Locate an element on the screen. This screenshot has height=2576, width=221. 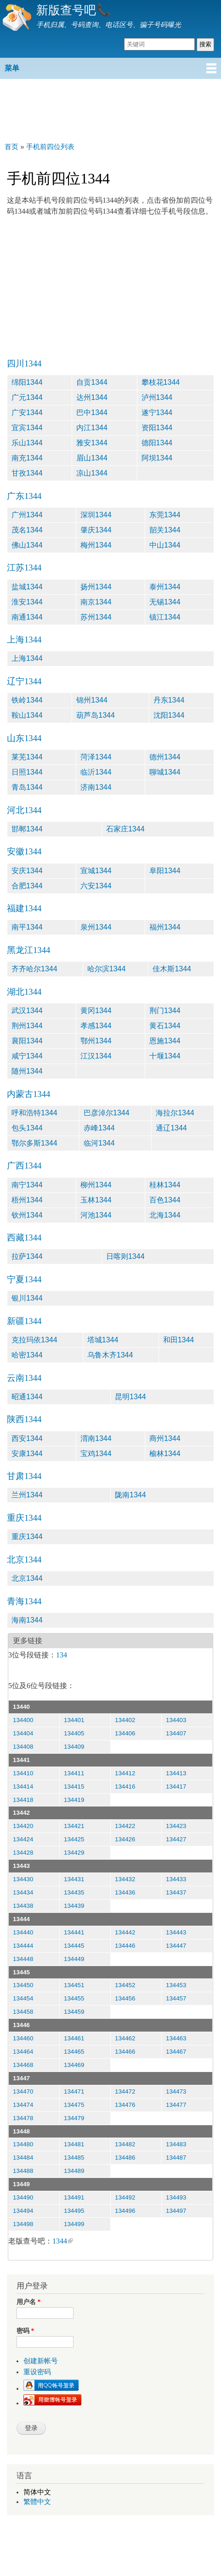
134416 is located at coordinates (125, 1786).